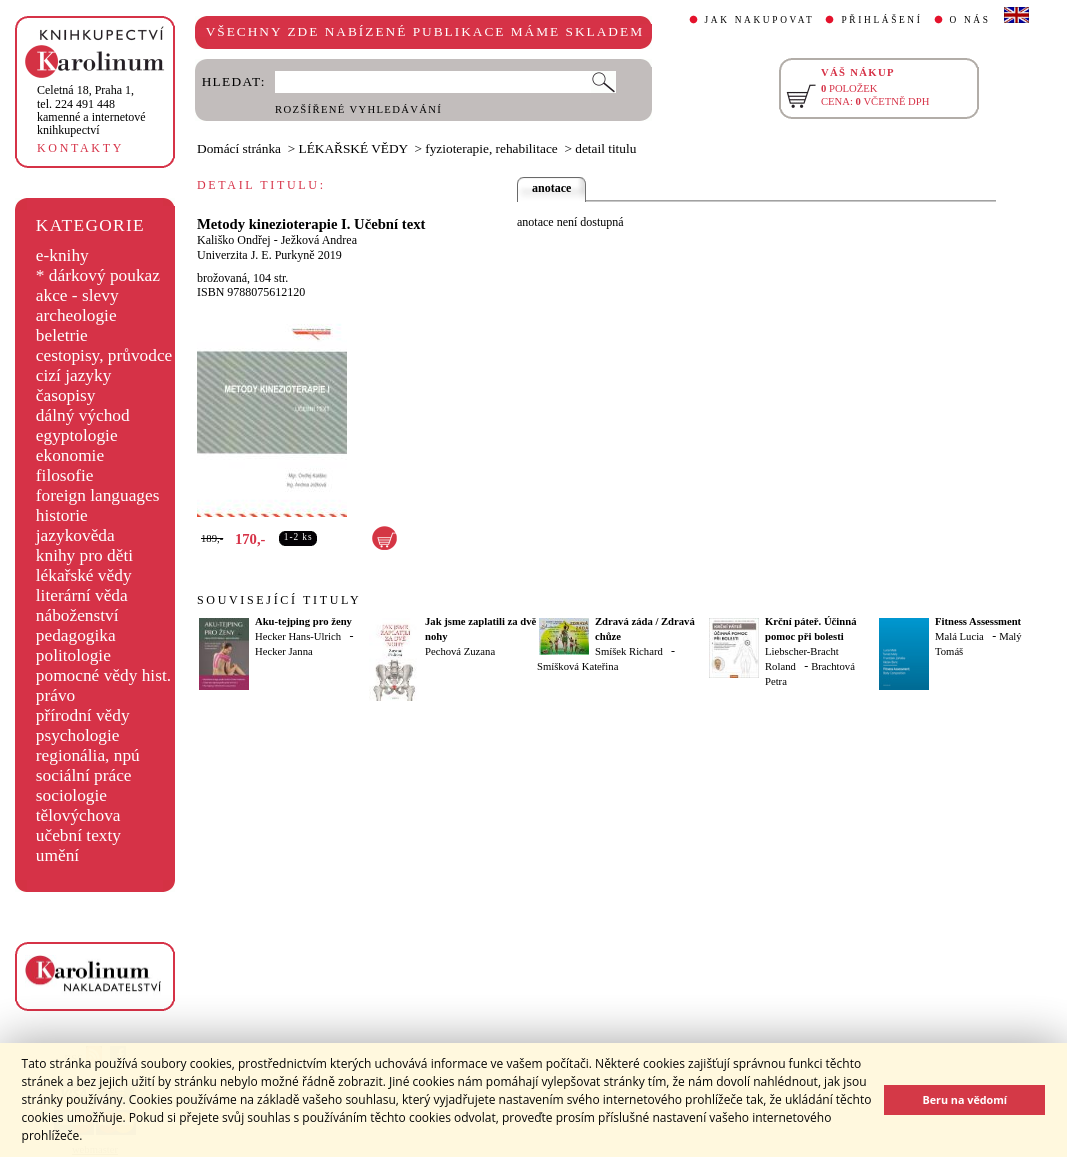 This screenshot has width=1067, height=1157. What do you see at coordinates (964, 1099) in the screenshot?
I see `Beru na vědomí [button]` at bounding box center [964, 1099].